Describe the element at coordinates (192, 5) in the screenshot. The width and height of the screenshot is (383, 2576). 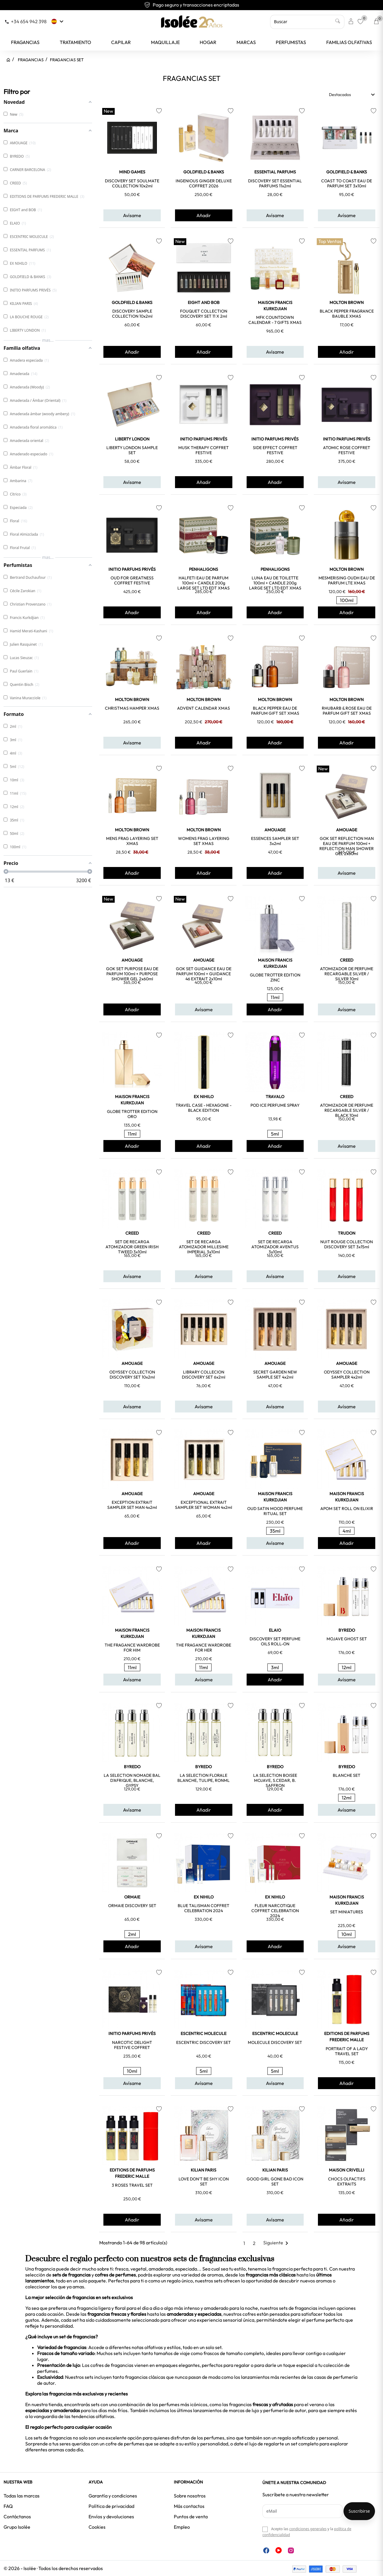
I see `Envío gratuito` at that location.